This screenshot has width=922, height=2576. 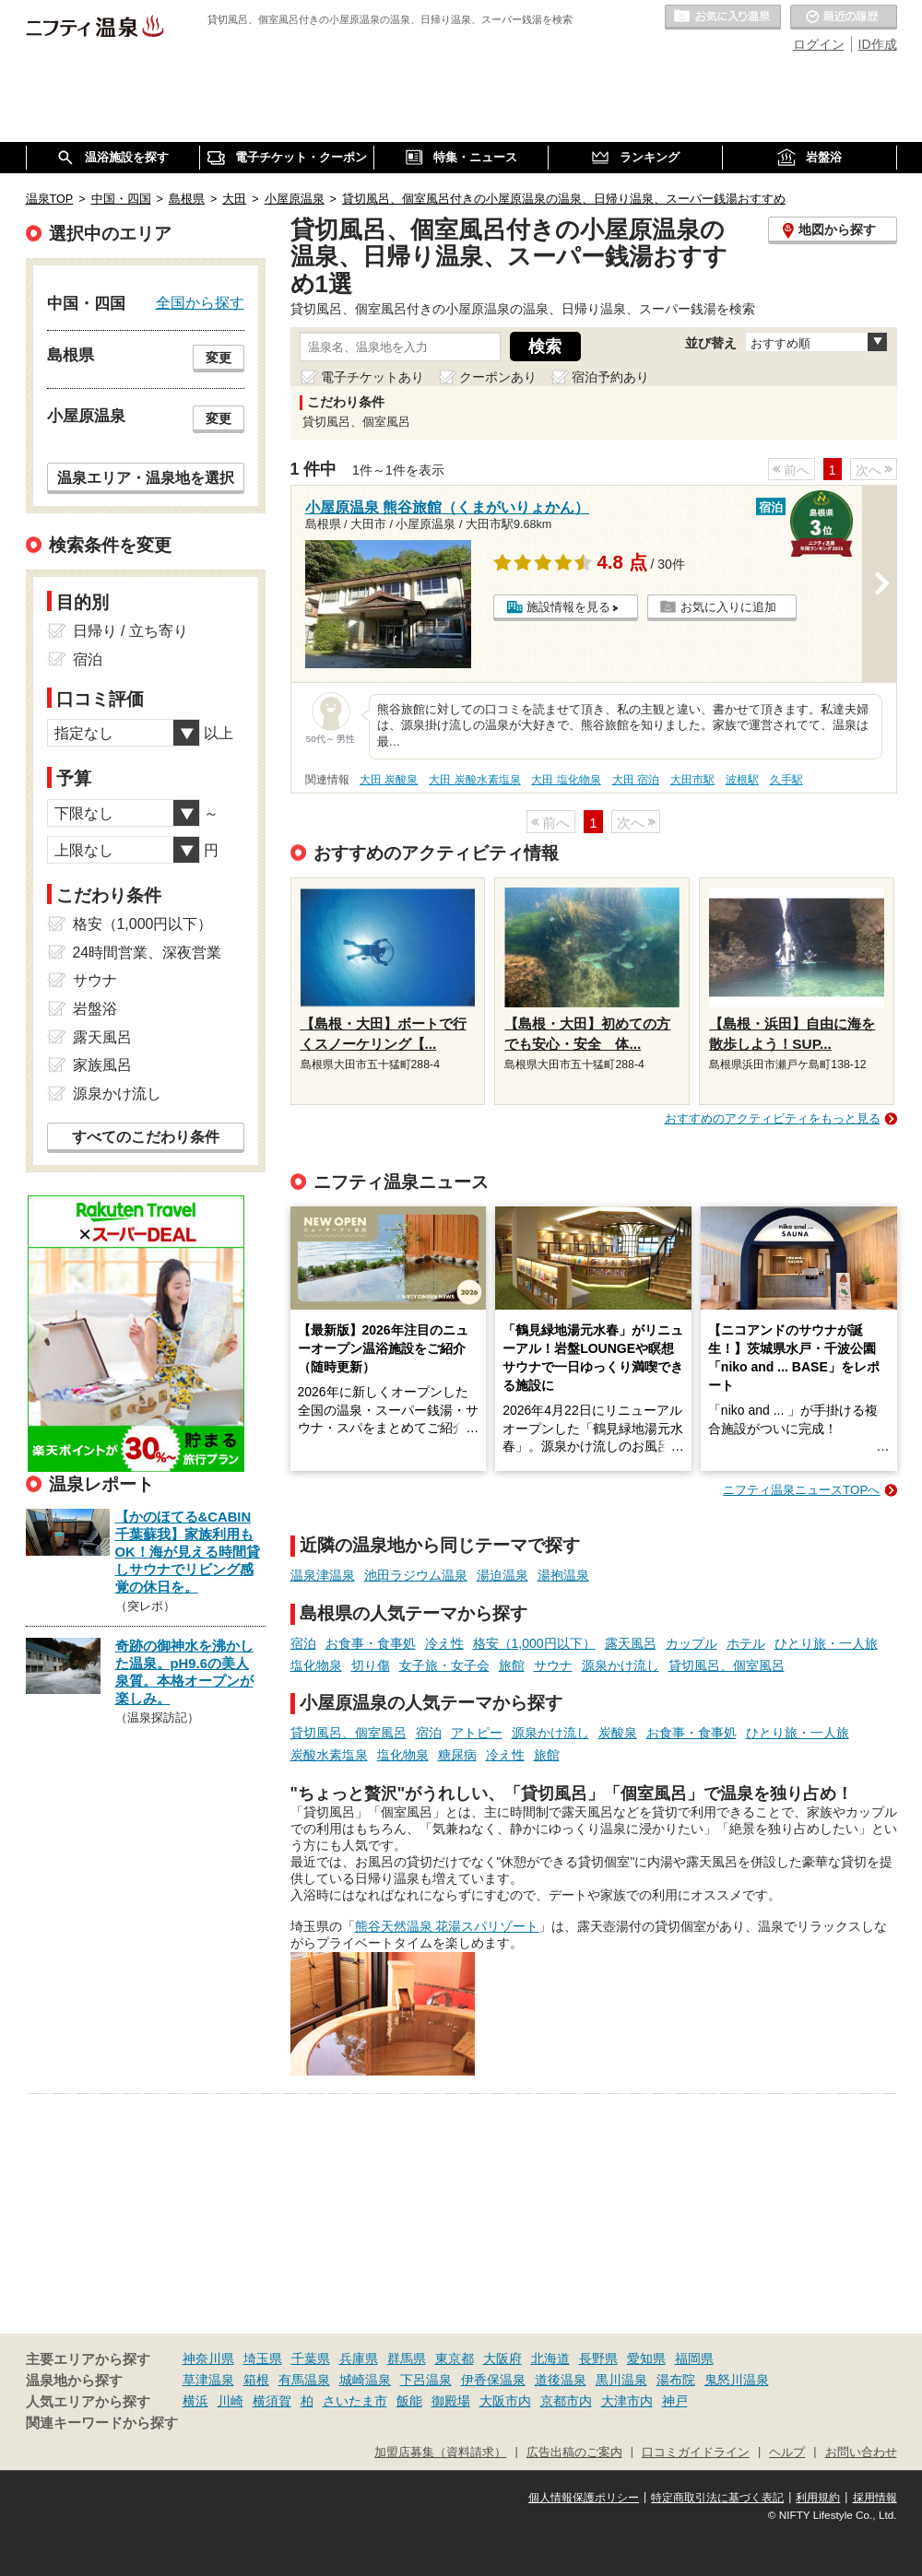 I want to click on 道後温泉, so click(x=560, y=2379).